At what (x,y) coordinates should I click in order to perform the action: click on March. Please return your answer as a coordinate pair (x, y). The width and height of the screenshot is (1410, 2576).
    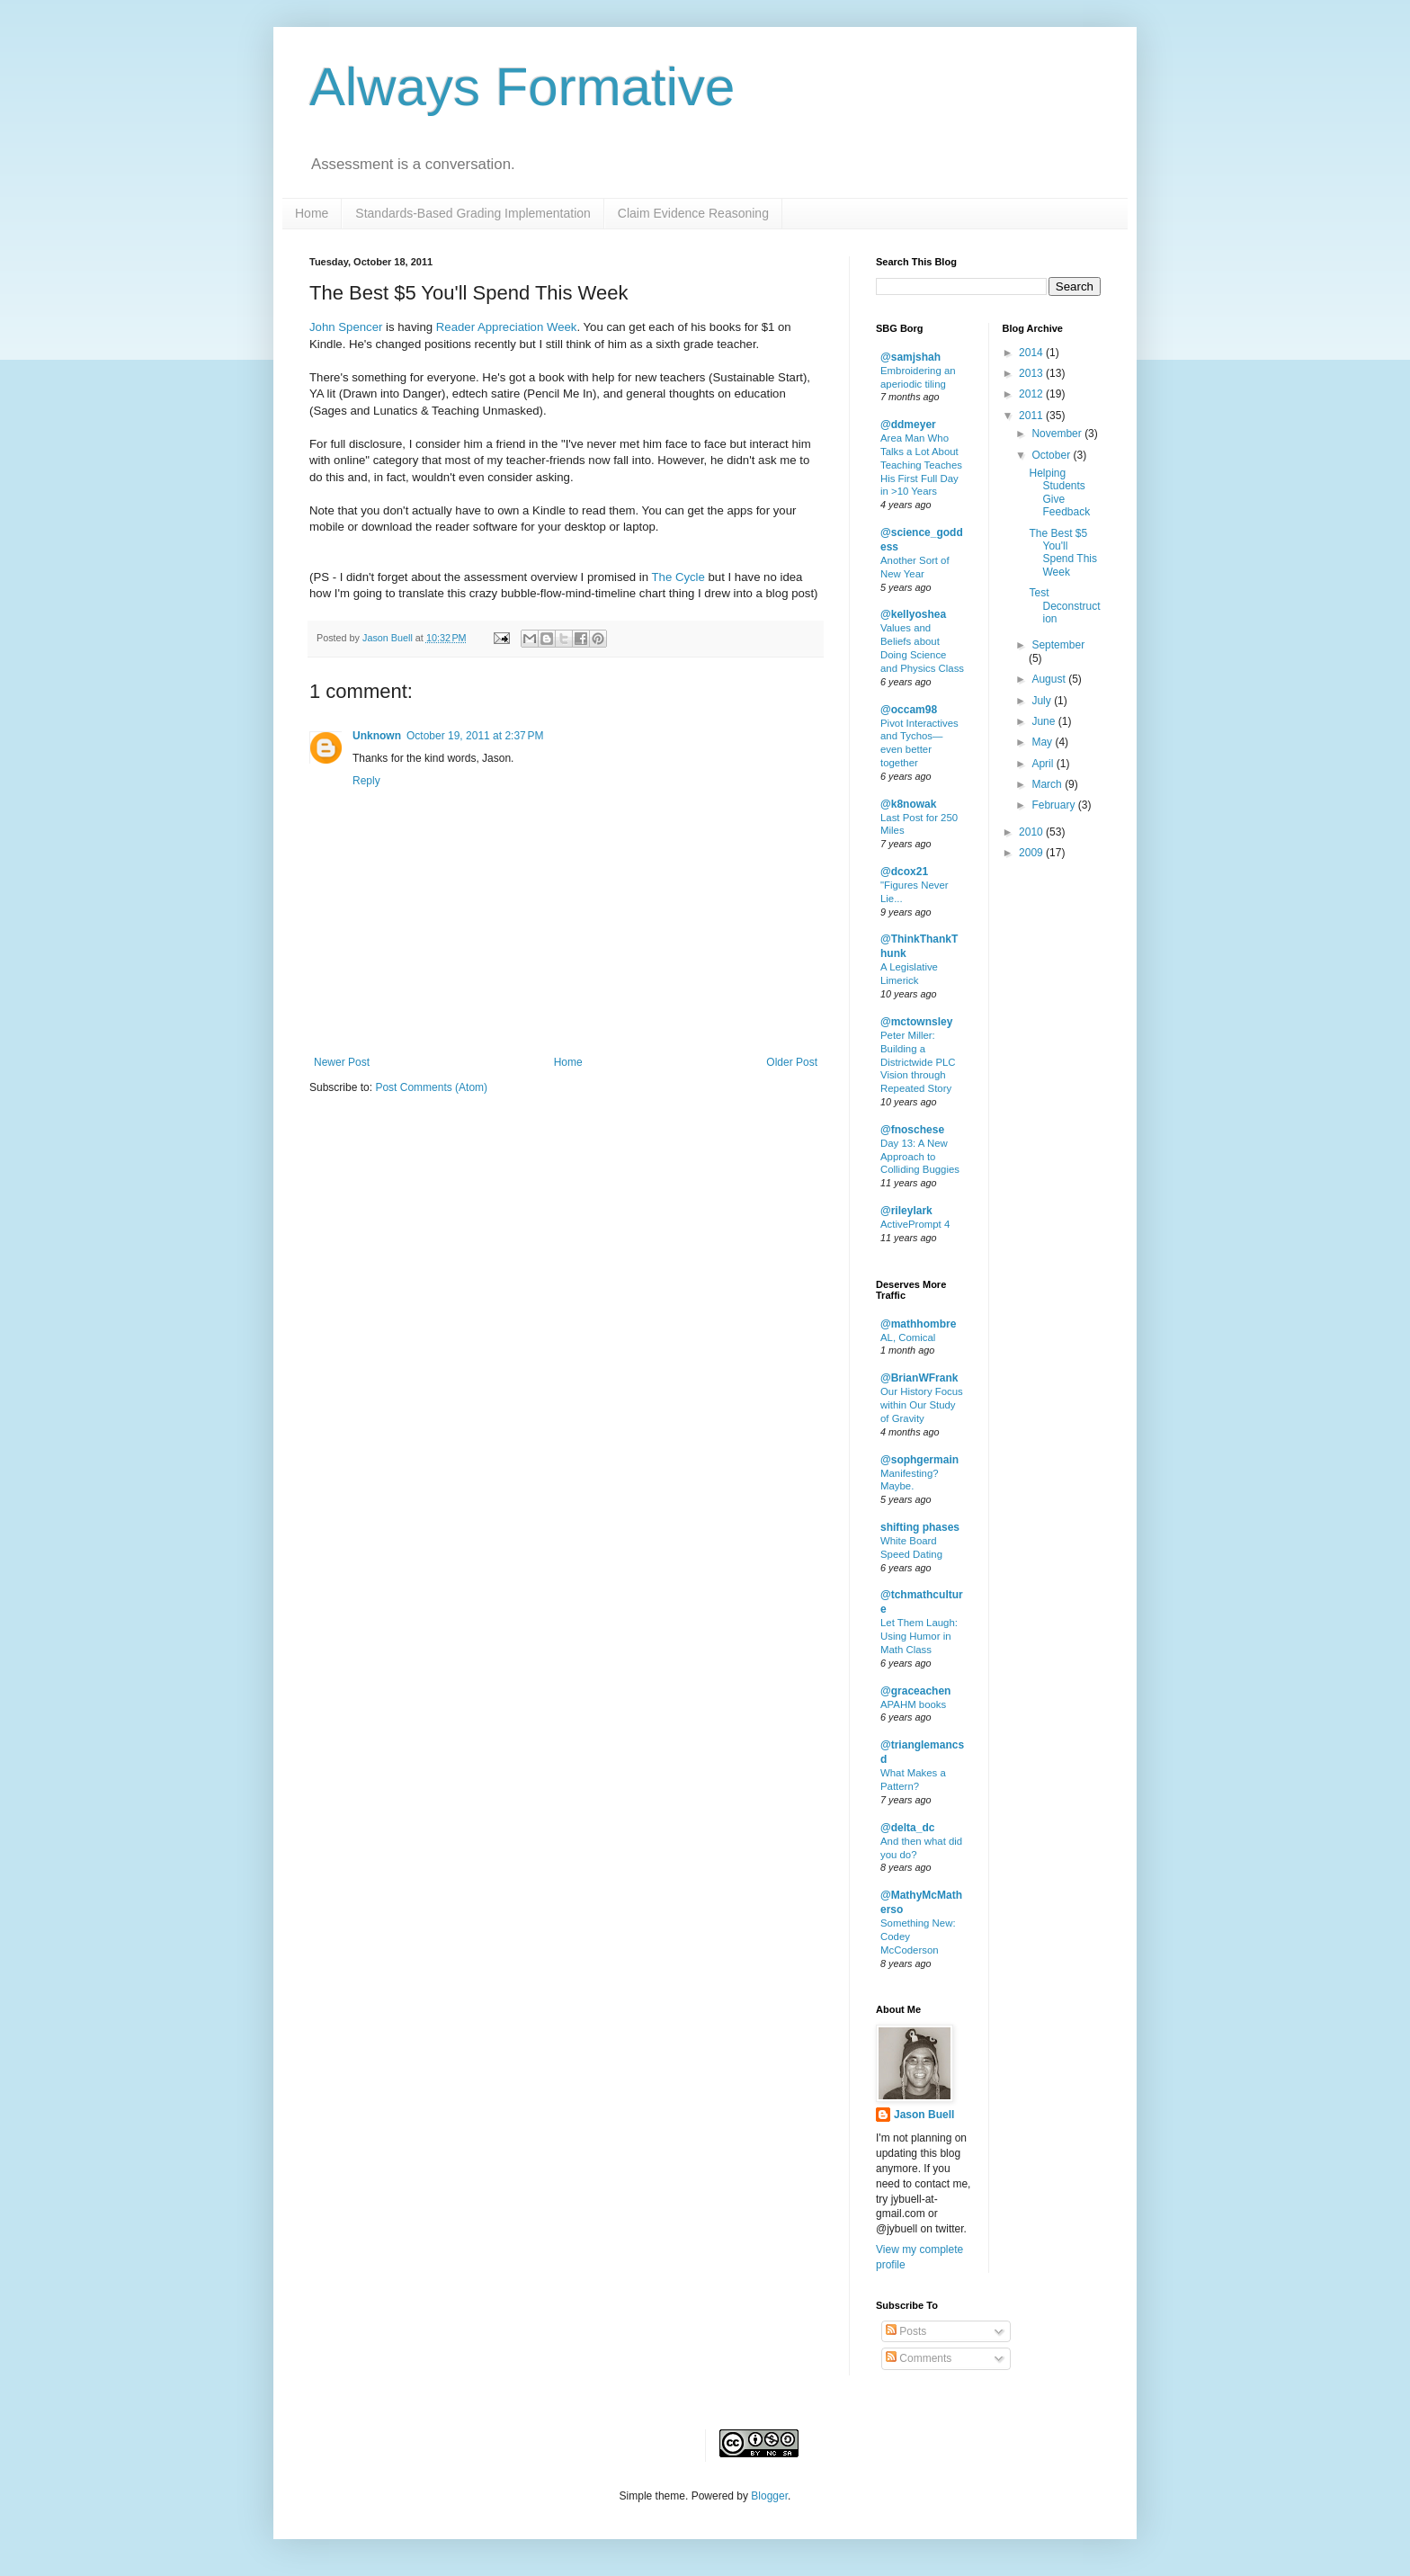
    Looking at the image, I should click on (1048, 784).